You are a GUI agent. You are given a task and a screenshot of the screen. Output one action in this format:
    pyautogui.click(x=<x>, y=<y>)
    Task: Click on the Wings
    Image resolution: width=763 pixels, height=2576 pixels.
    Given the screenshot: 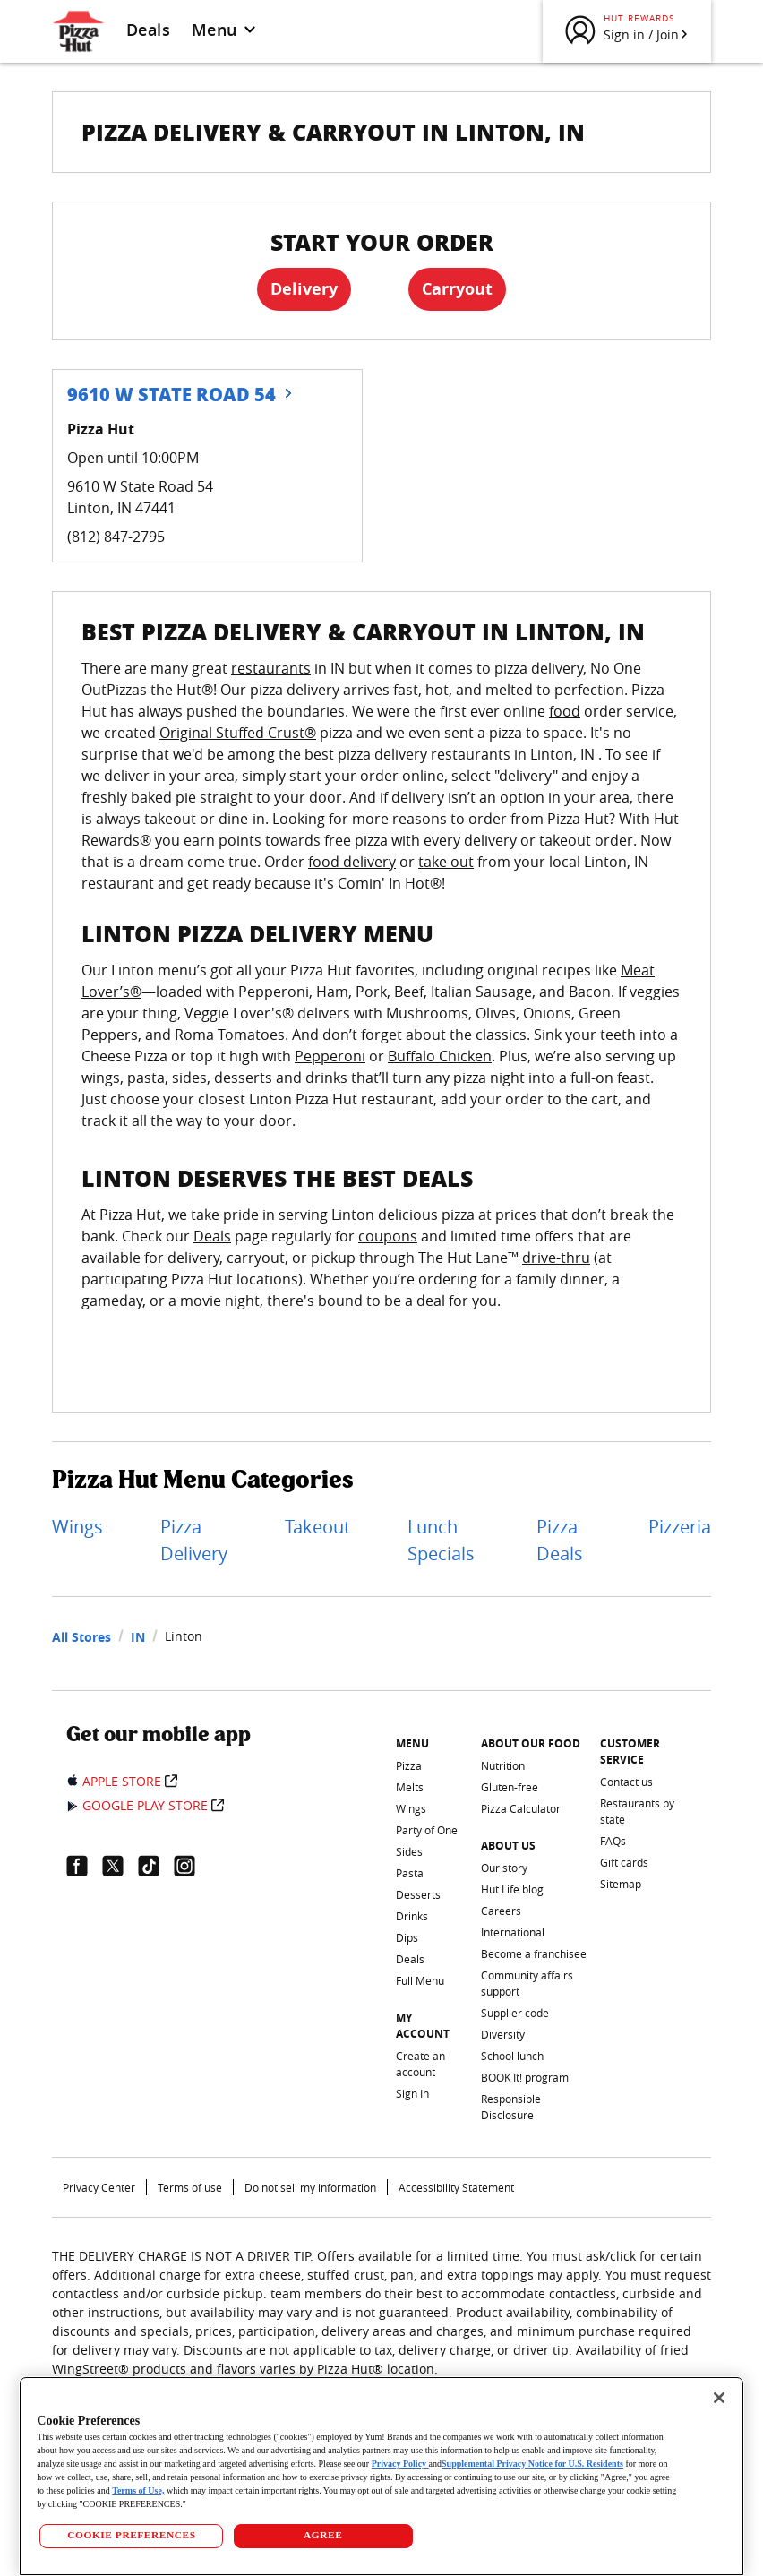 What is the action you would take?
    pyautogui.click(x=77, y=1527)
    